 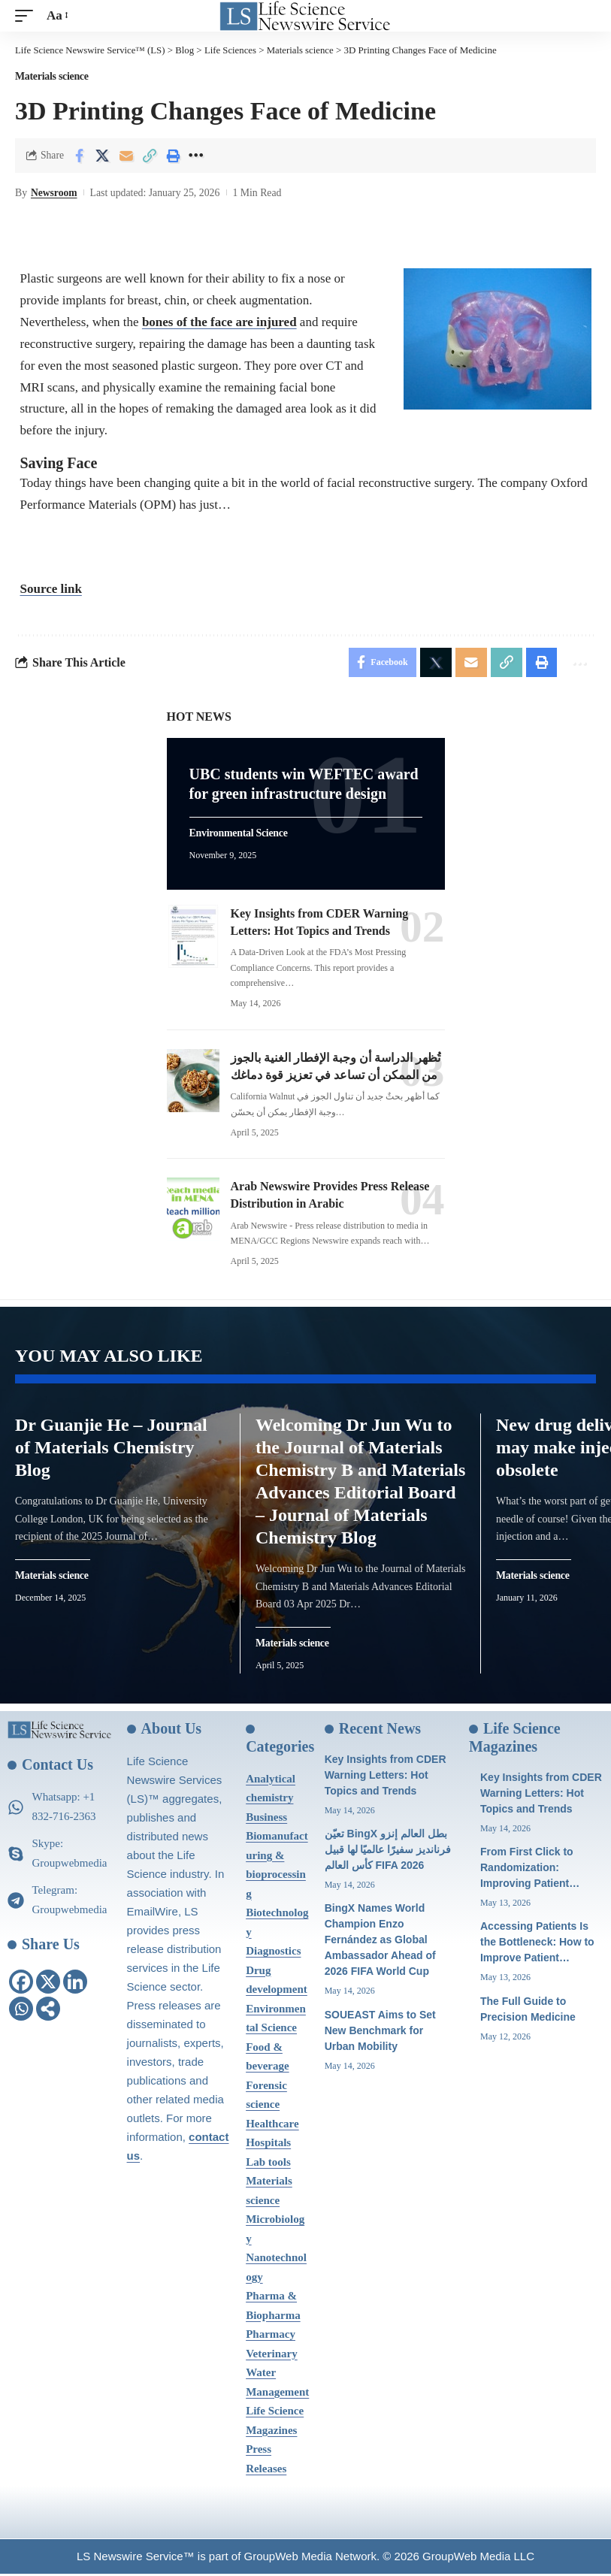 What do you see at coordinates (21, 2012) in the screenshot?
I see `[Whatsapp]` at bounding box center [21, 2012].